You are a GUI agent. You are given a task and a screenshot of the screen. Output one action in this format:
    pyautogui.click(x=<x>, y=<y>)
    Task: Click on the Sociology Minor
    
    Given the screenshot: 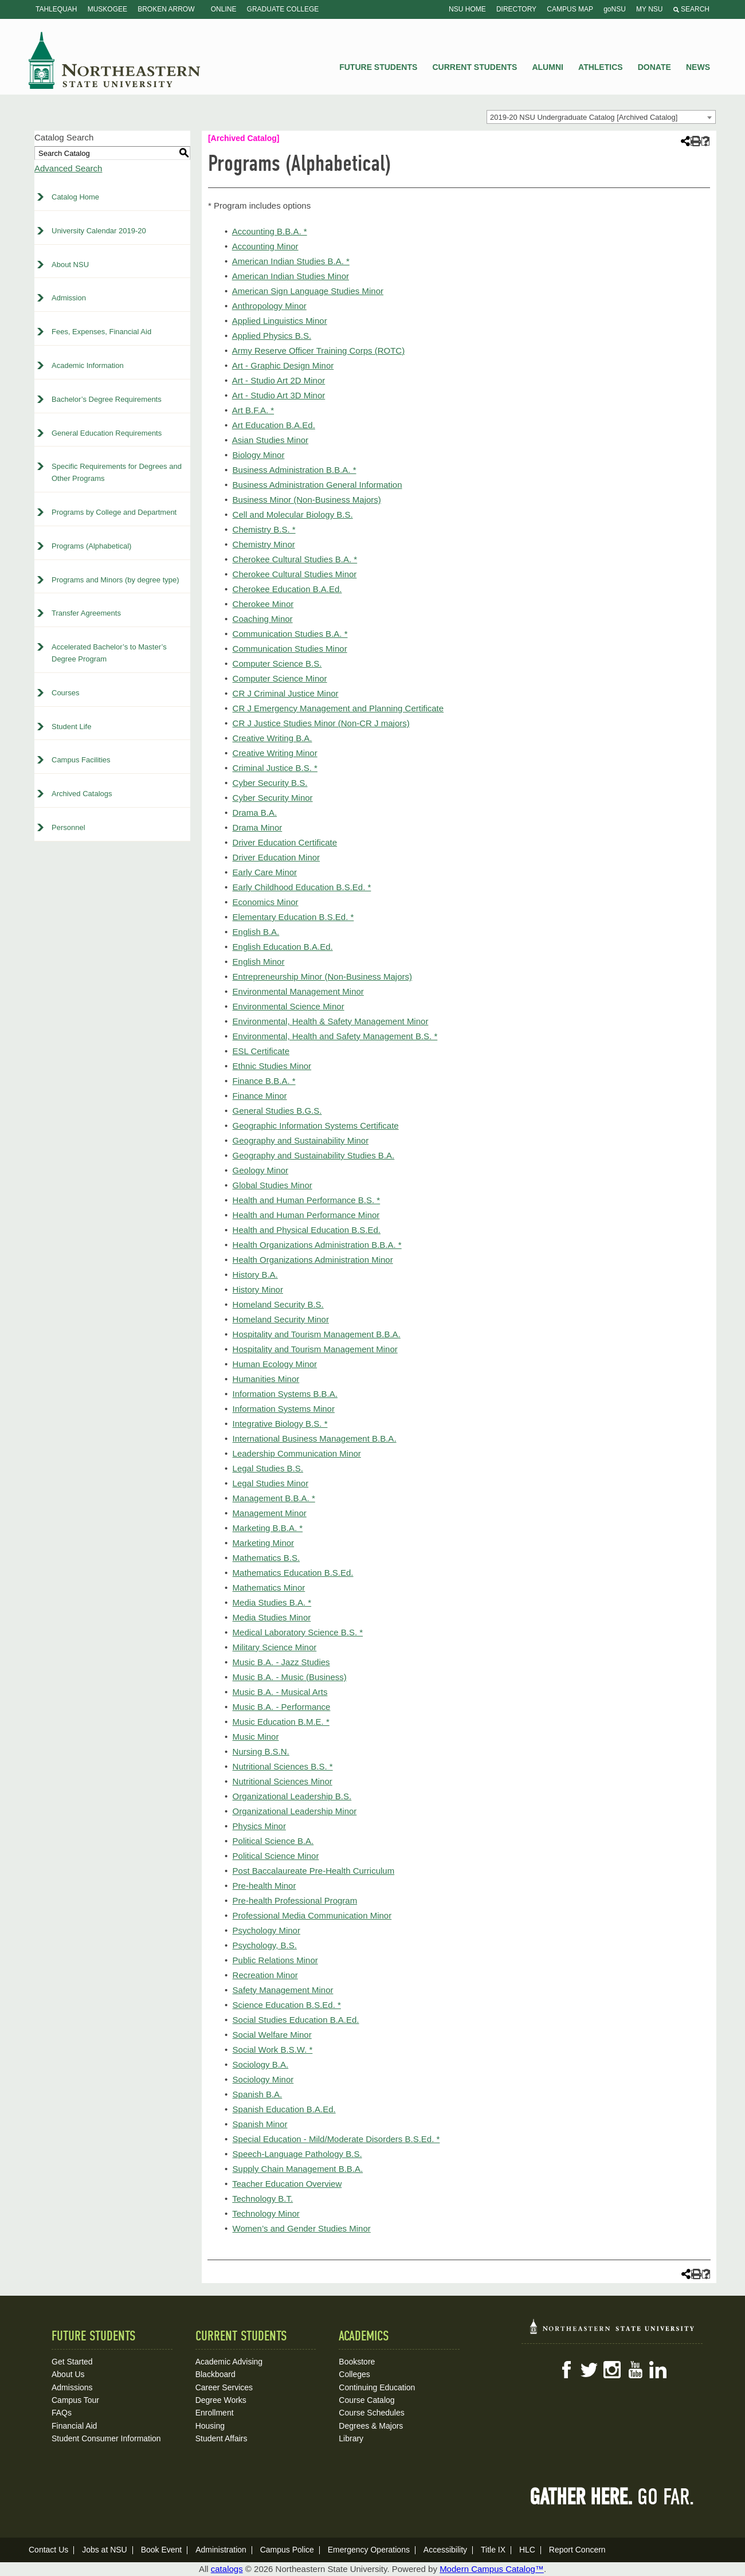 What is the action you would take?
    pyautogui.click(x=263, y=2079)
    